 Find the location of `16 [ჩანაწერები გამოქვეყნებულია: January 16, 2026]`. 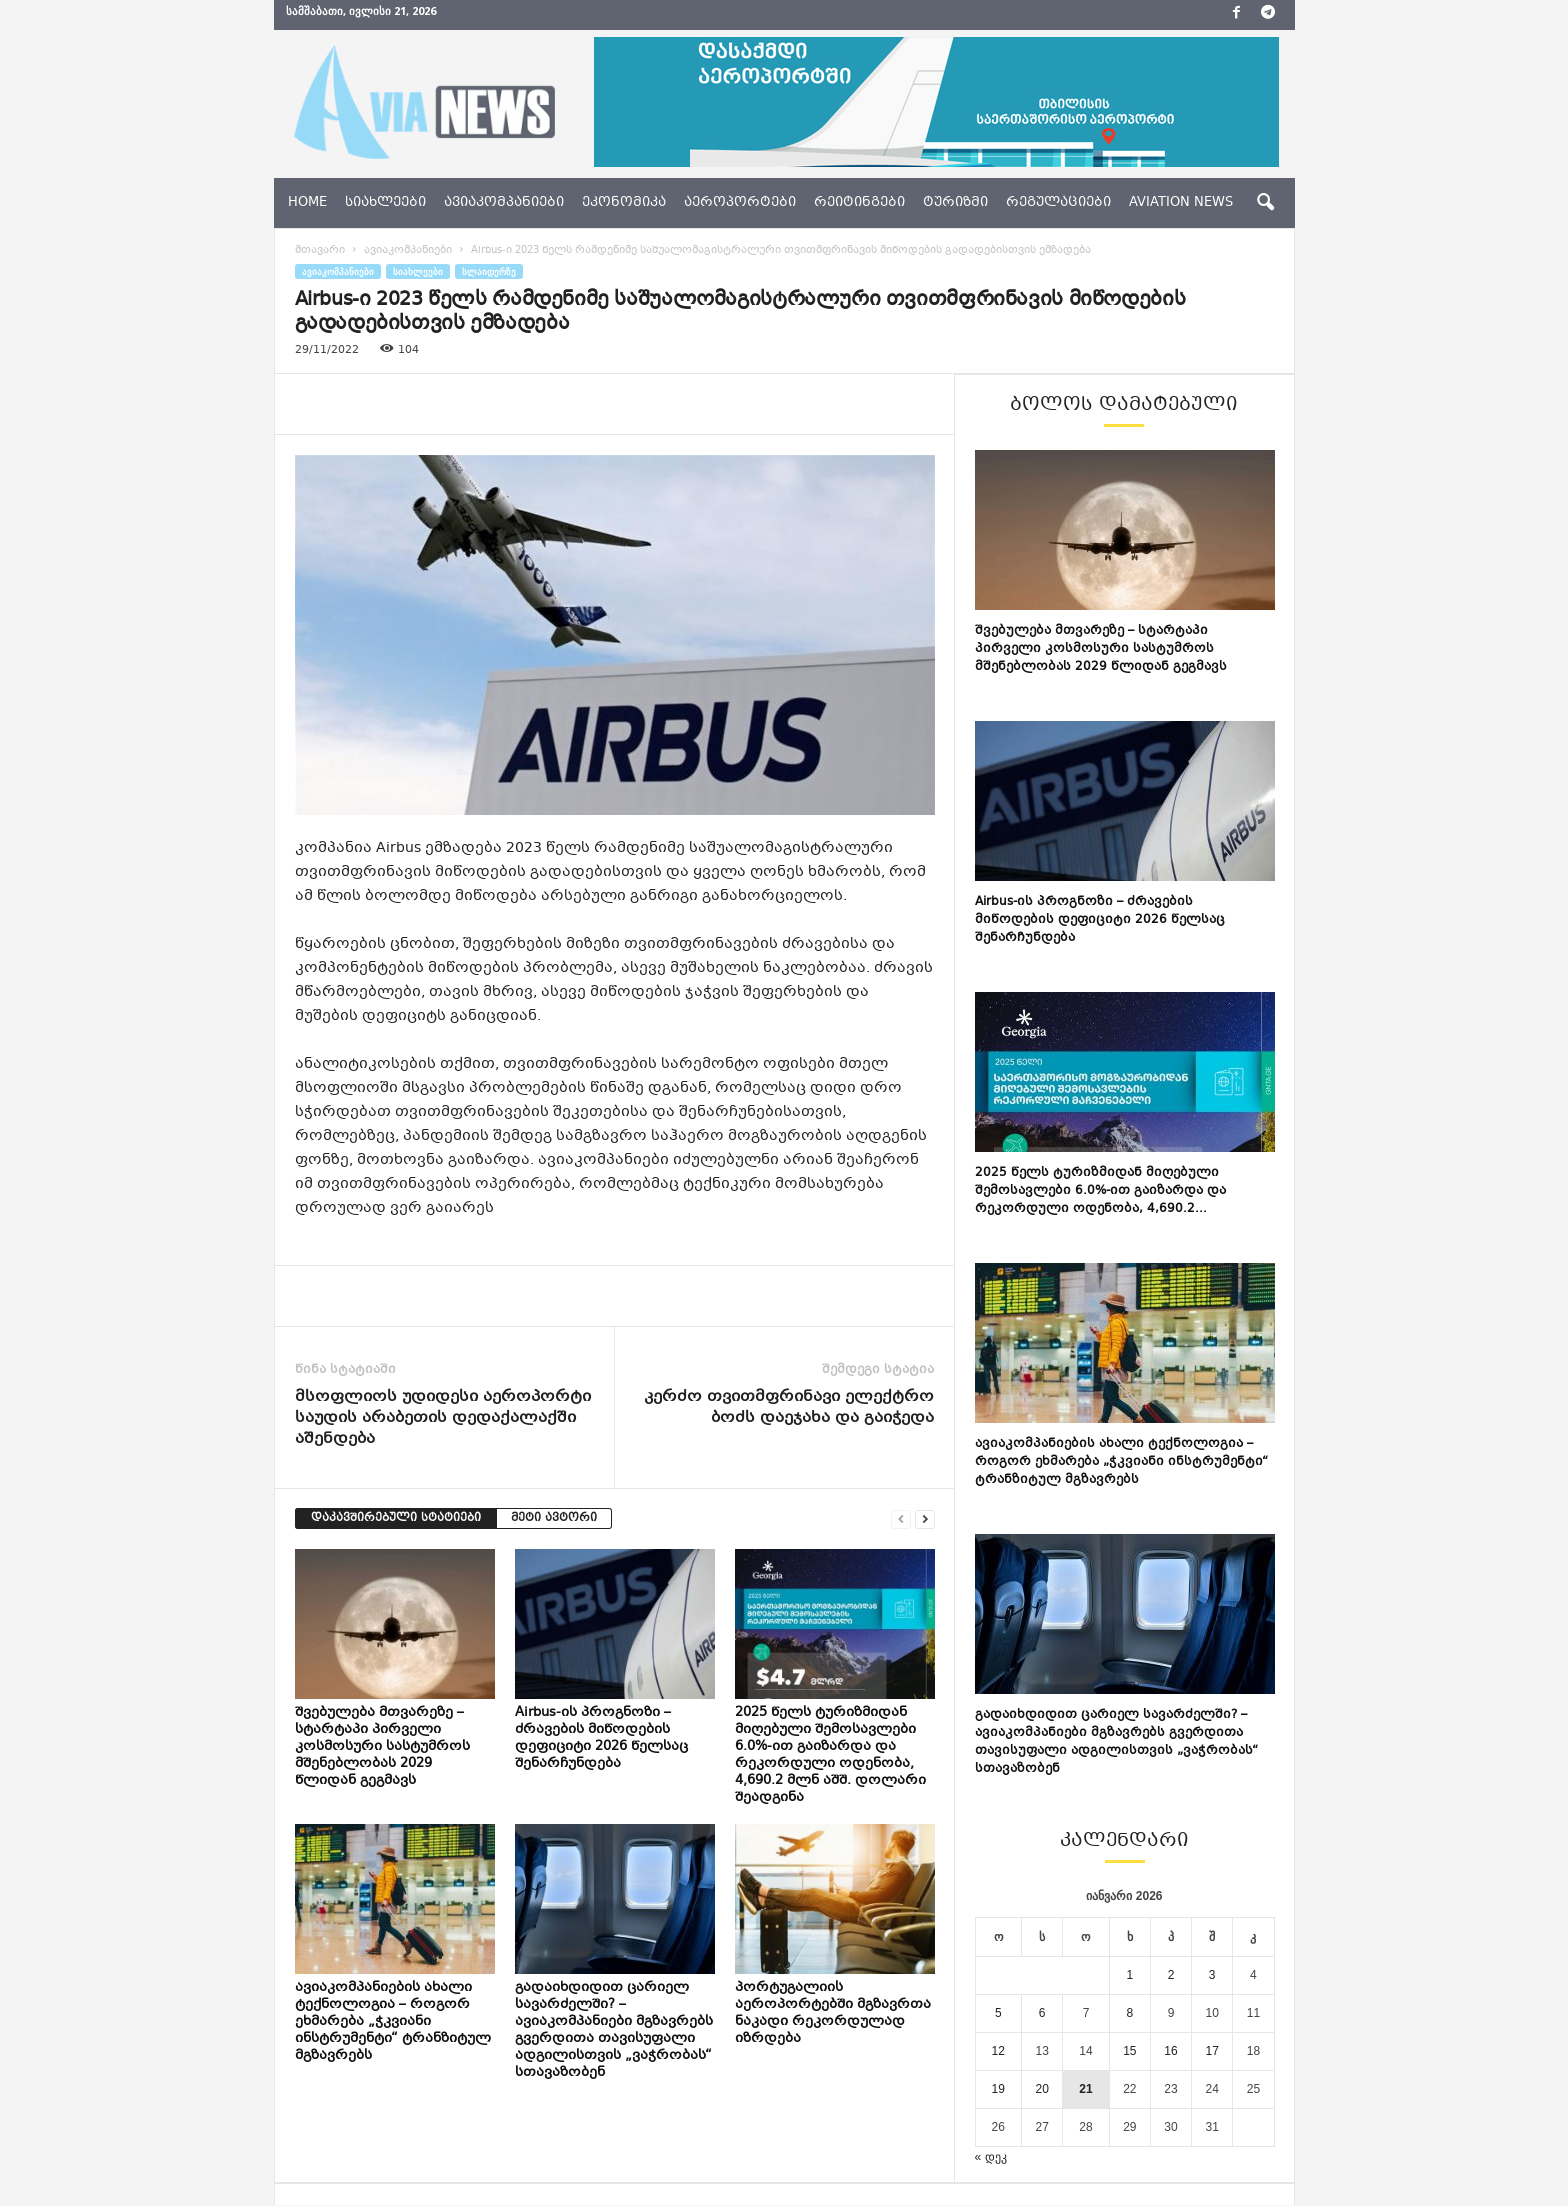

16 [ჩანაწერები გამოქვეყნებულია: January 16, 2026] is located at coordinates (1170, 2051).